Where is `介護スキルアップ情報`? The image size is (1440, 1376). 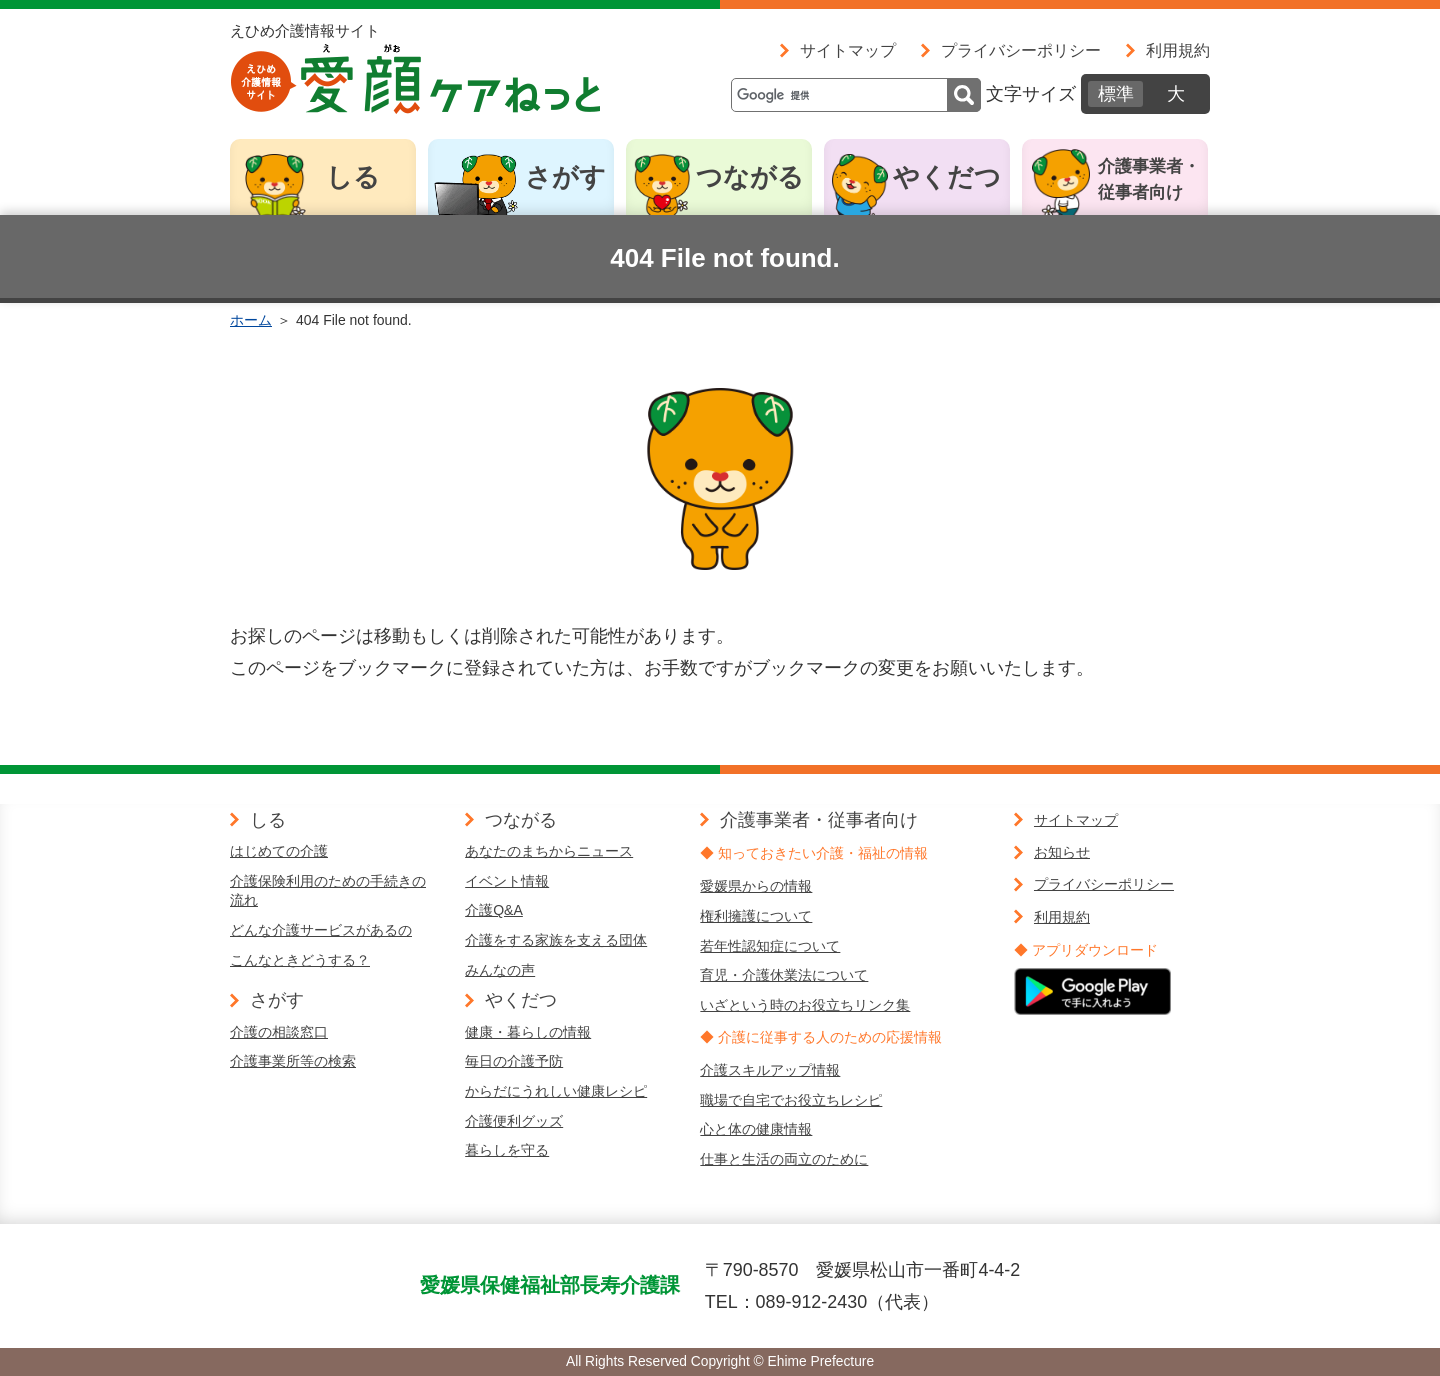
介護スキルアップ情報 is located at coordinates (770, 1070).